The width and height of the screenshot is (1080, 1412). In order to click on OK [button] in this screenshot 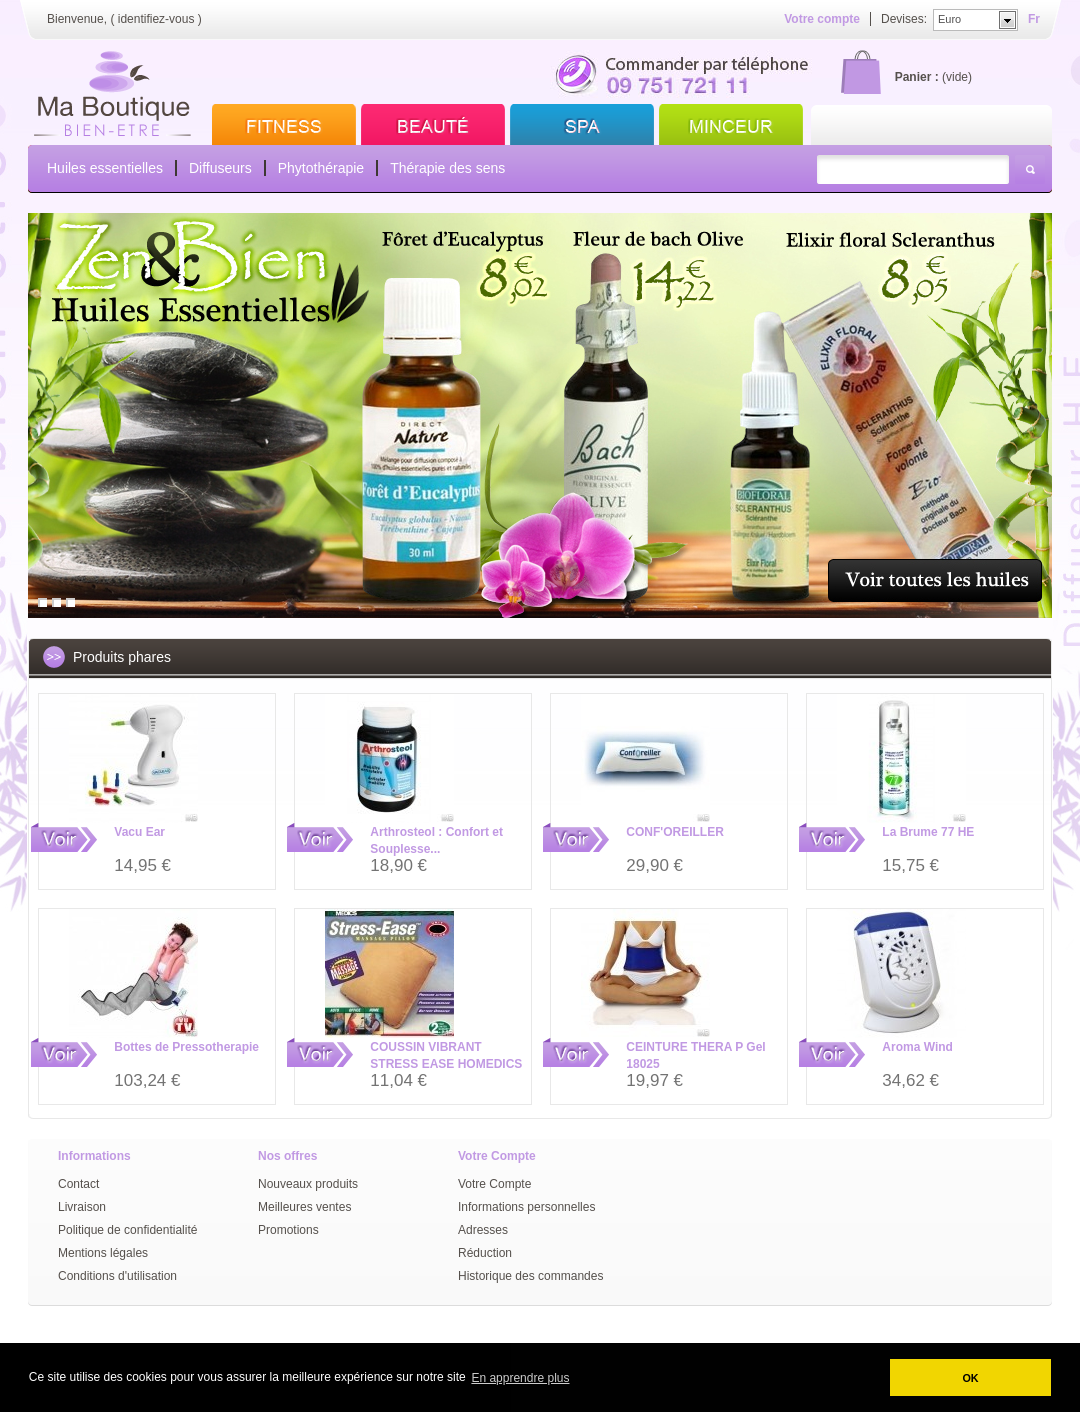, I will do `click(970, 1378)`.